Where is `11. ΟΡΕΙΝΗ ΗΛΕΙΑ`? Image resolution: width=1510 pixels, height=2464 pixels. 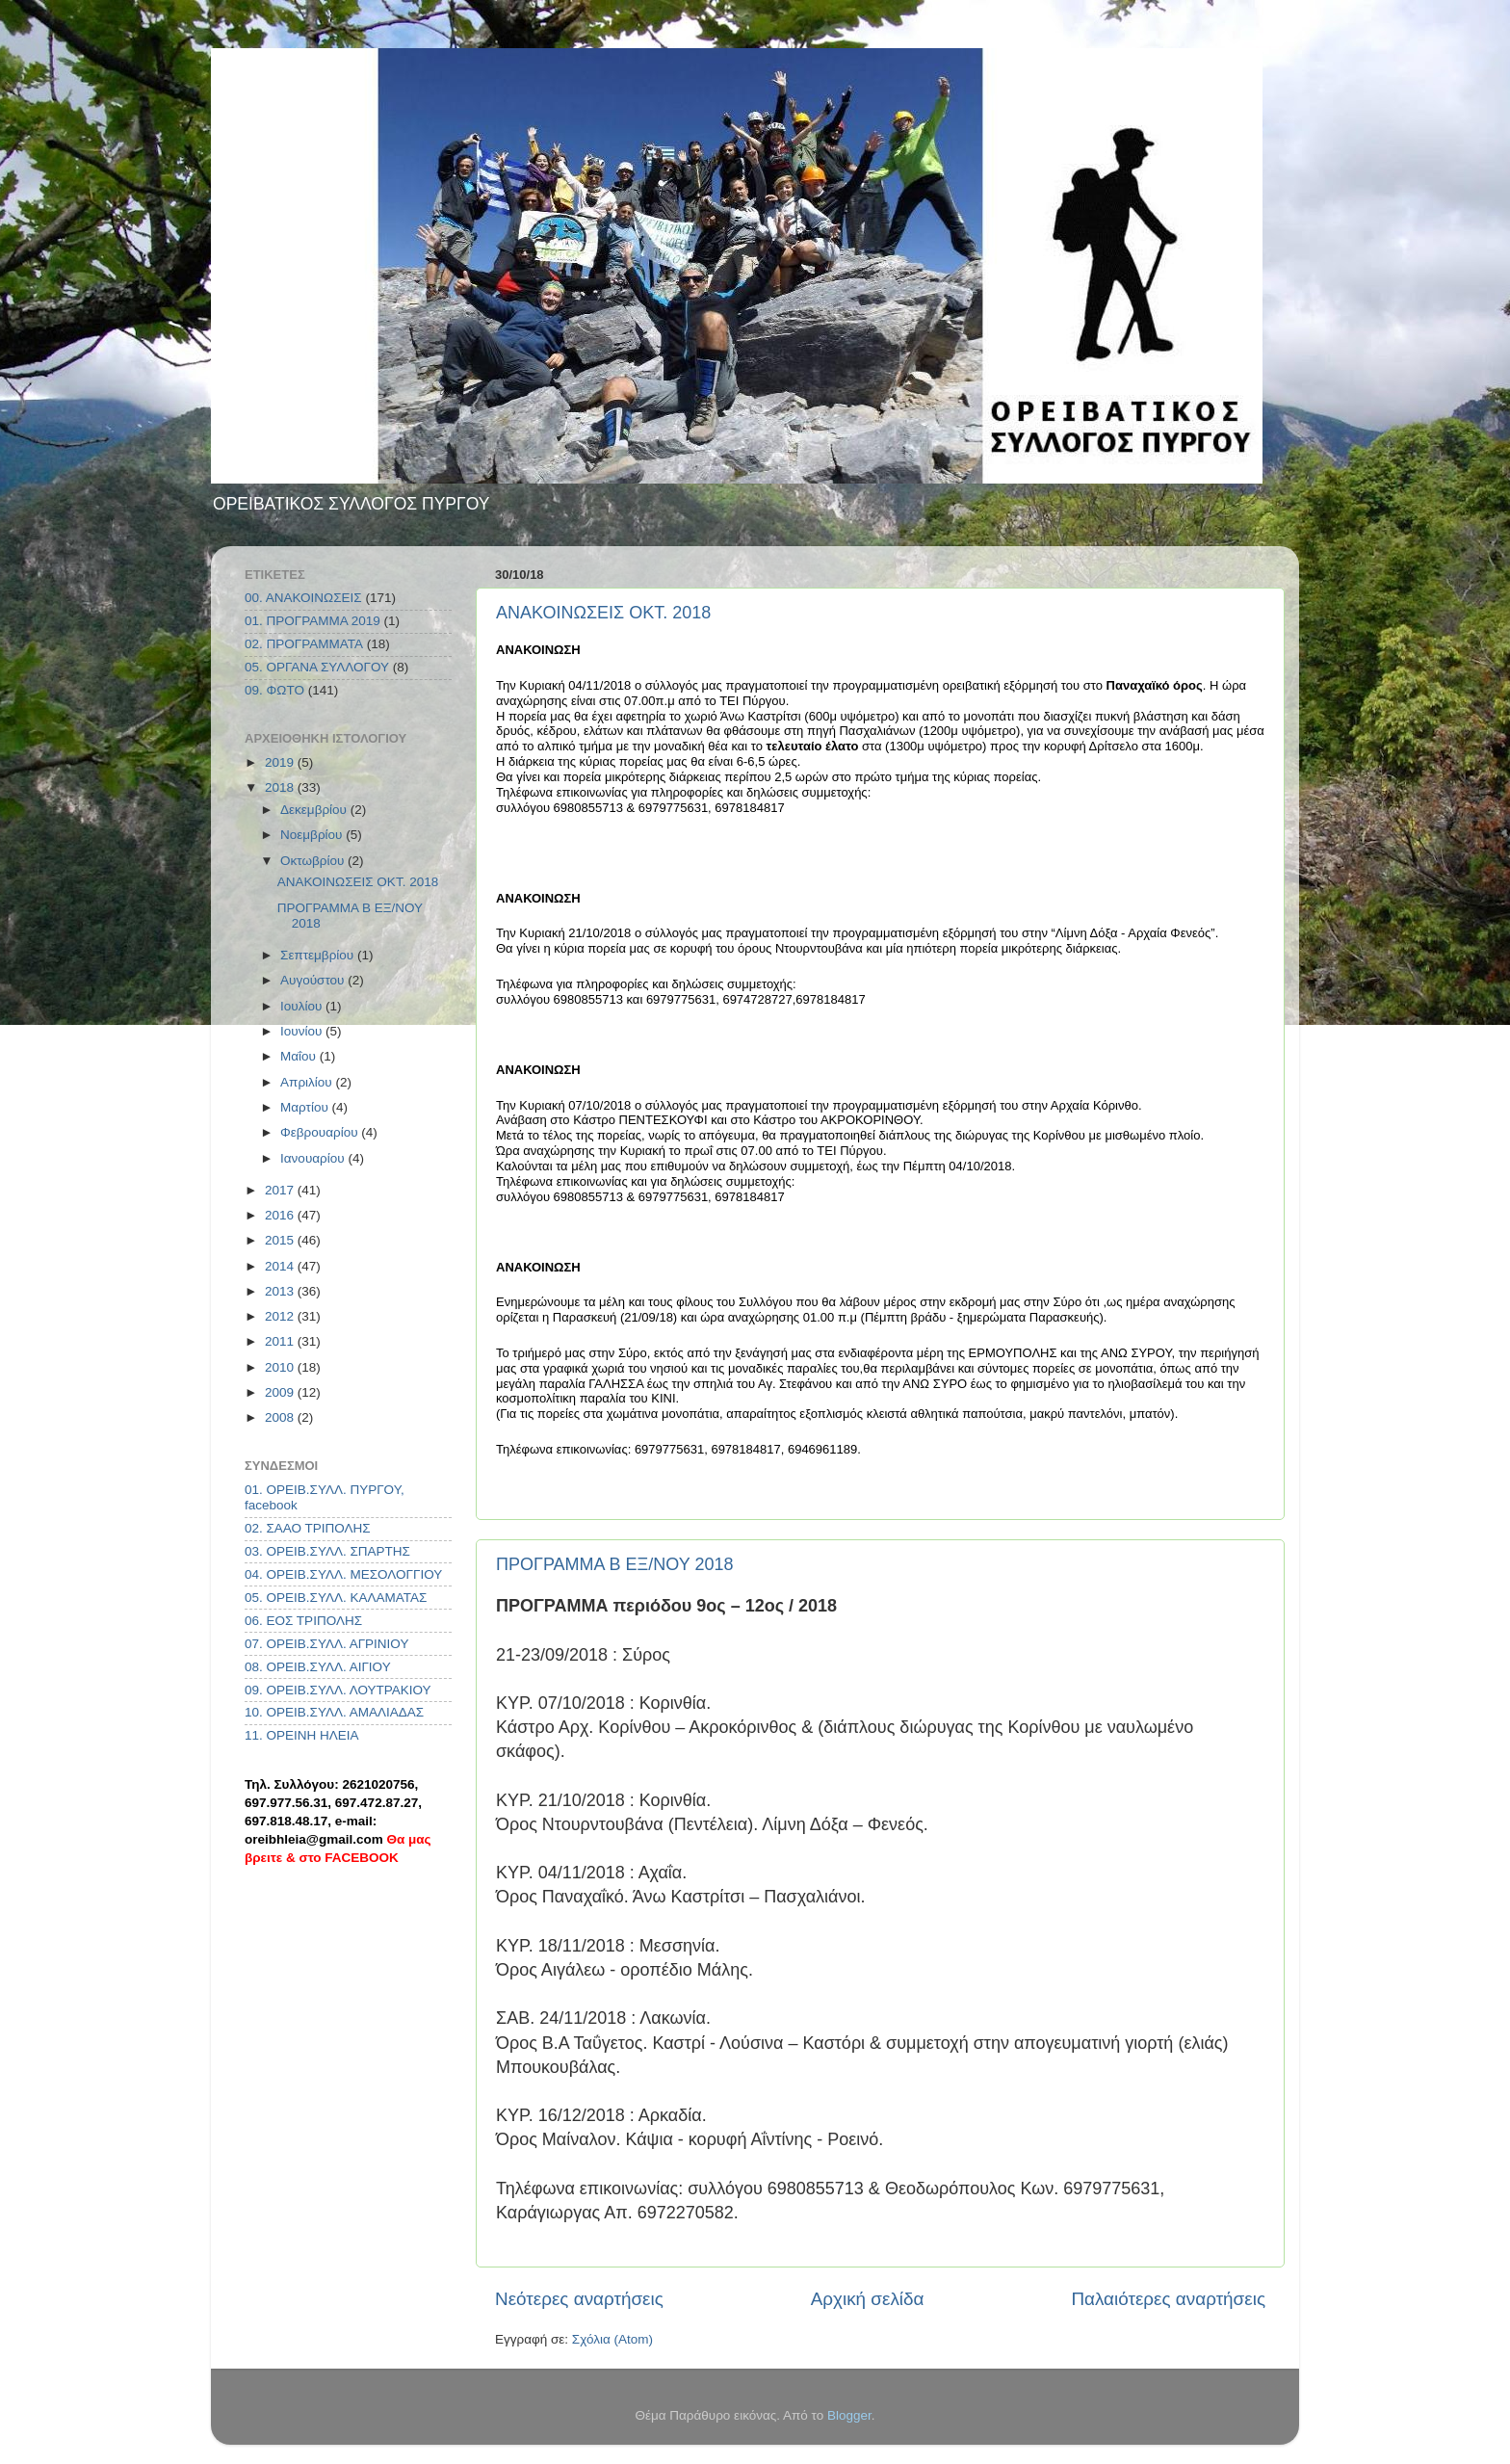 11. ΟΡΕΙΝΗ ΗΛΕΙΑ is located at coordinates (302, 1735).